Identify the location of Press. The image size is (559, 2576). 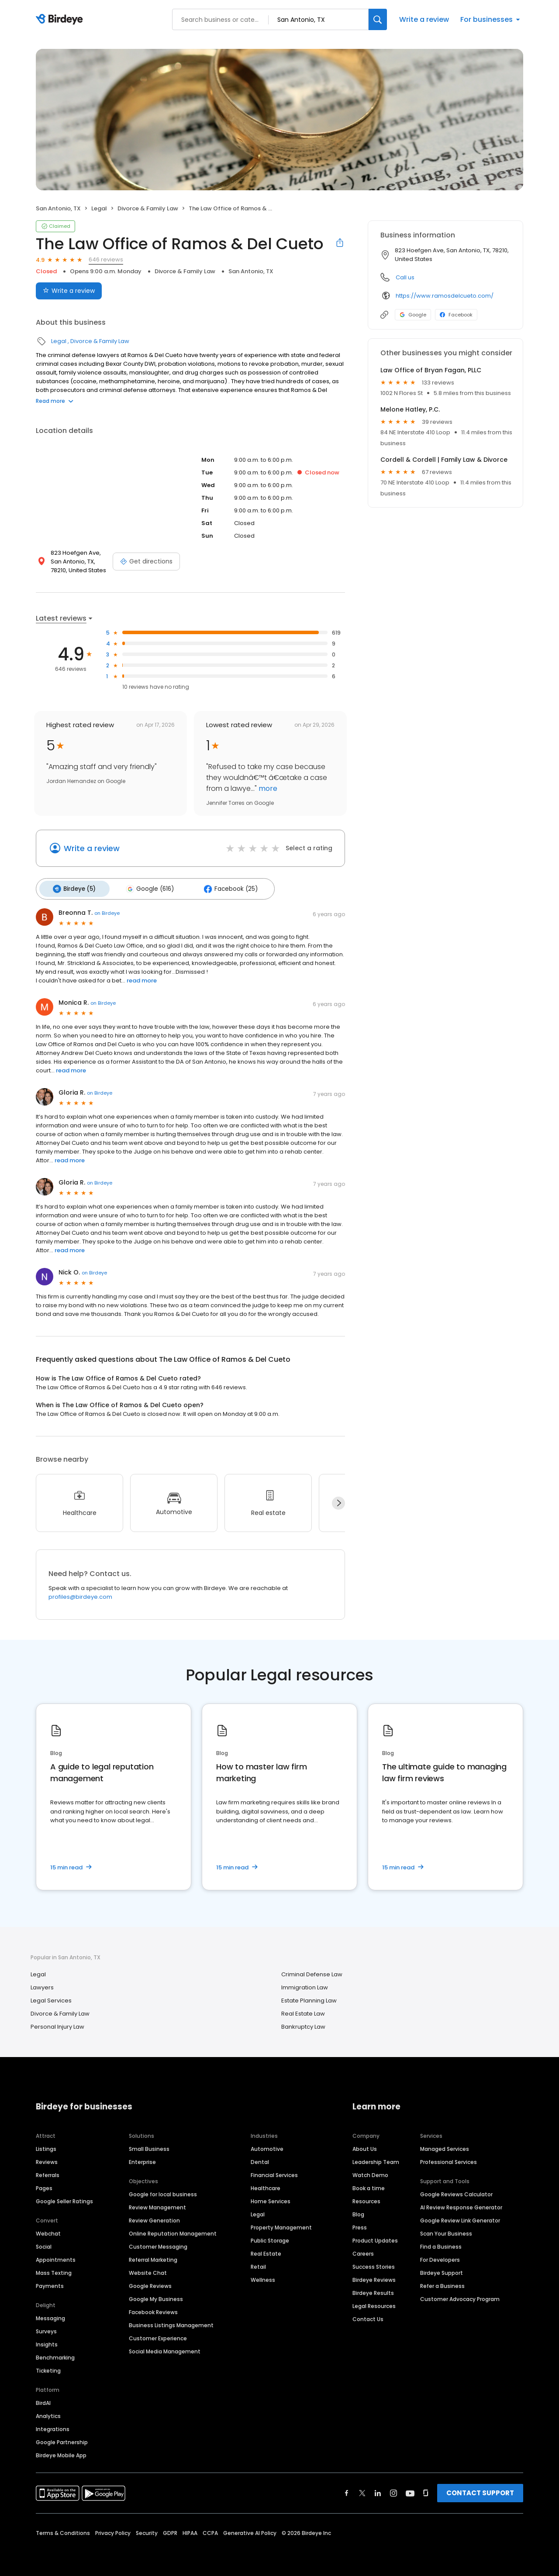
(359, 2224).